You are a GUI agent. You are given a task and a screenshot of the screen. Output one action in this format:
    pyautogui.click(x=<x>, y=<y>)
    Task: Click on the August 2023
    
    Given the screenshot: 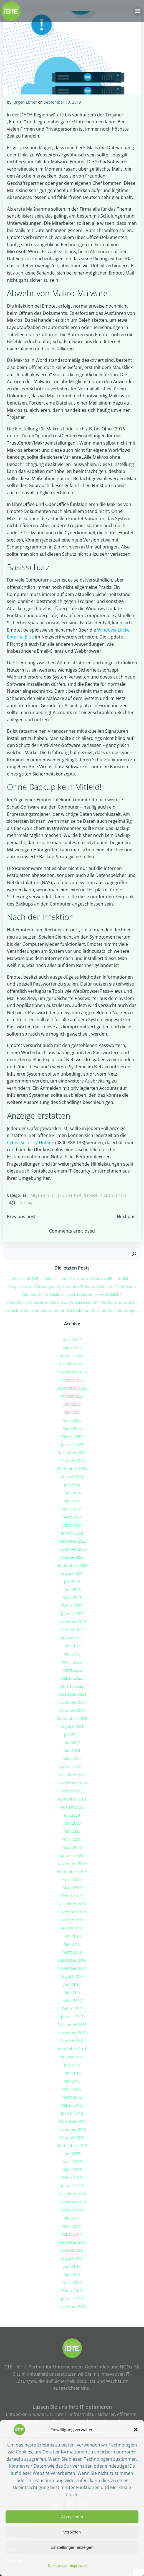 What is the action you would take?
    pyautogui.click(x=72, y=1573)
    